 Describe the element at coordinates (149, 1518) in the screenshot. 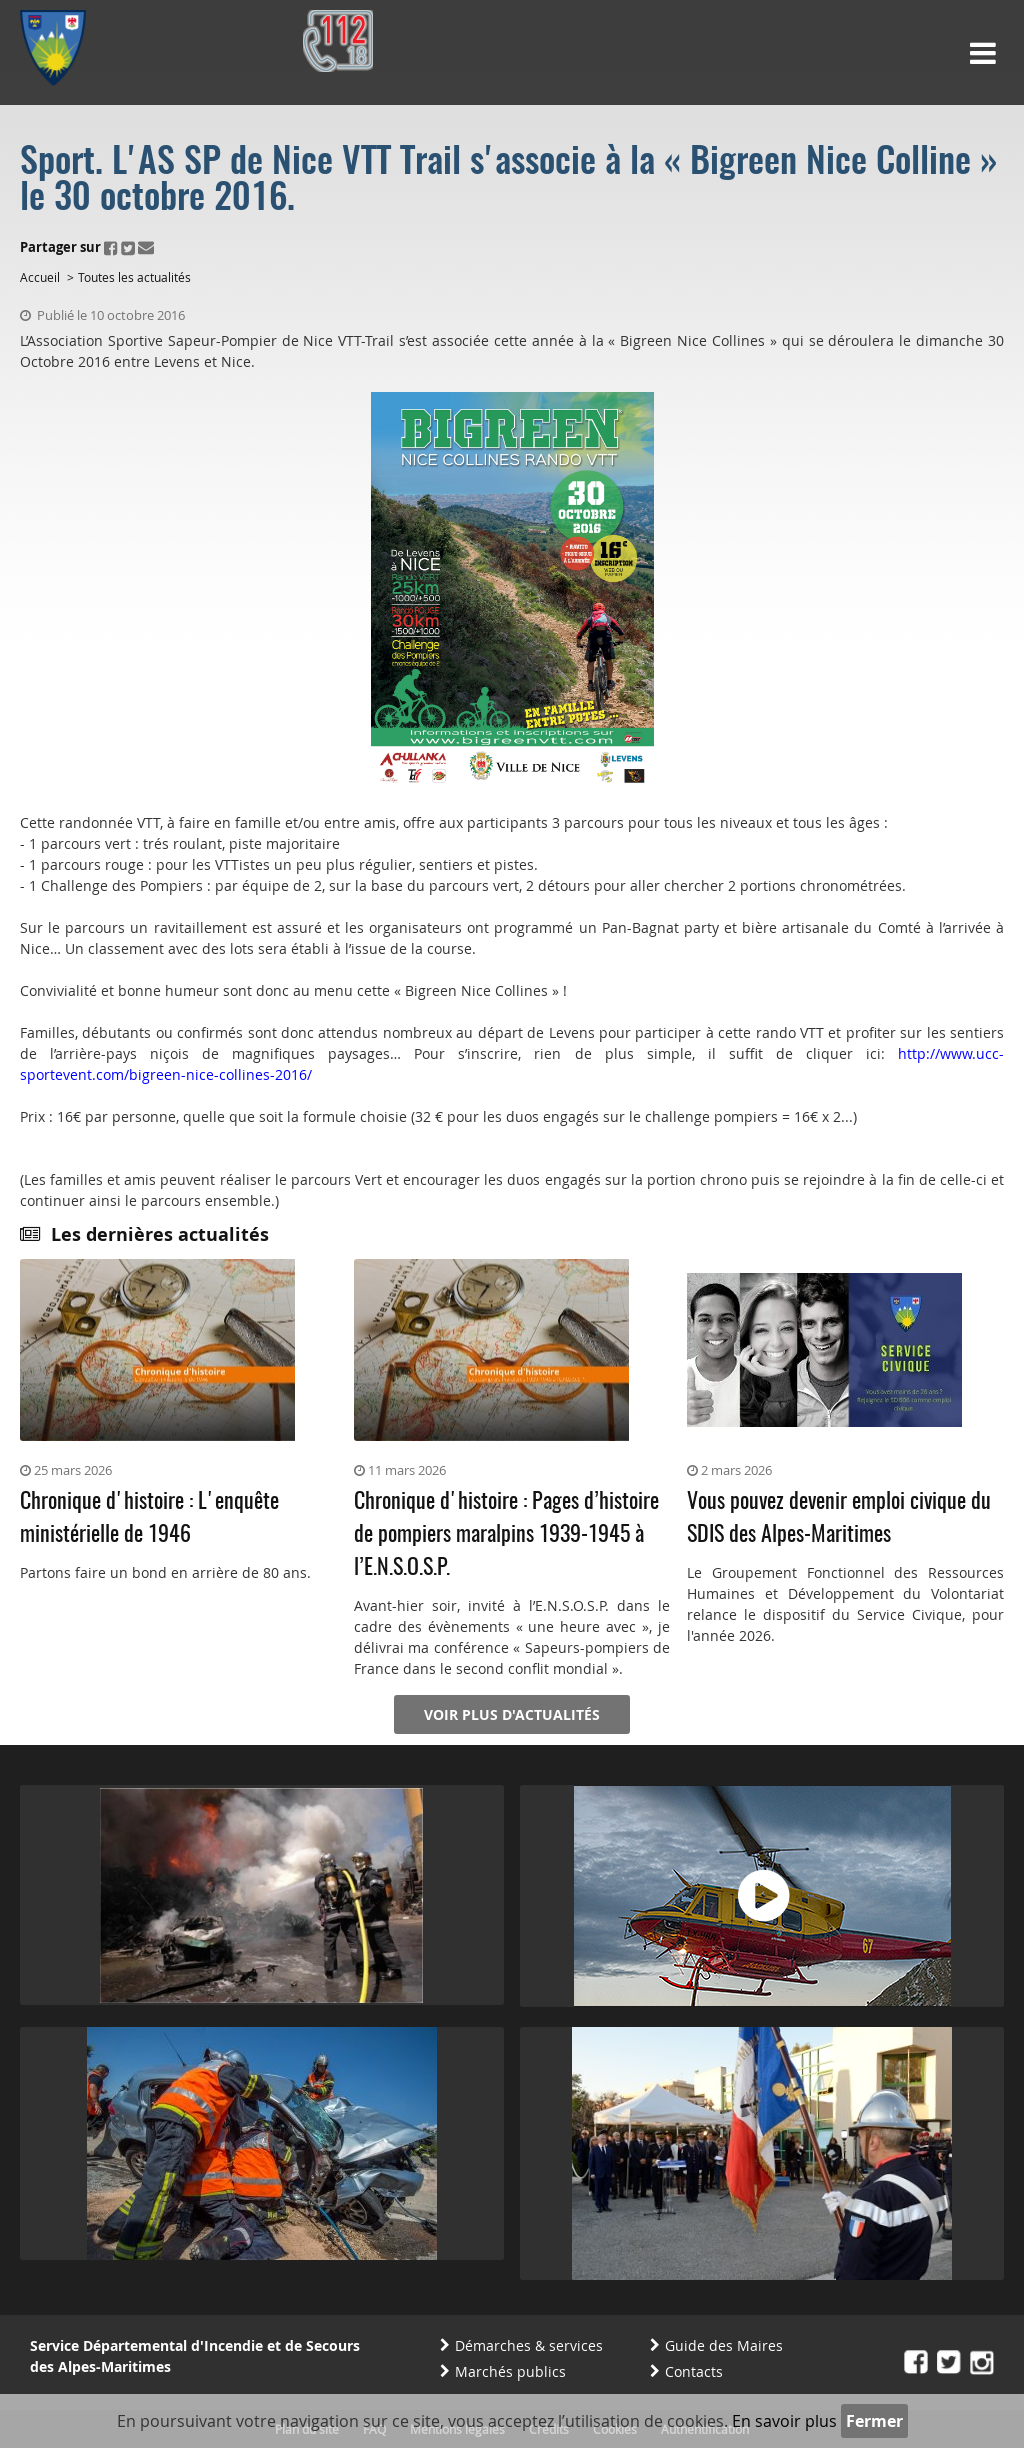

I see `Chronique d'histoire : L'enquête ministérielle de 1946` at that location.